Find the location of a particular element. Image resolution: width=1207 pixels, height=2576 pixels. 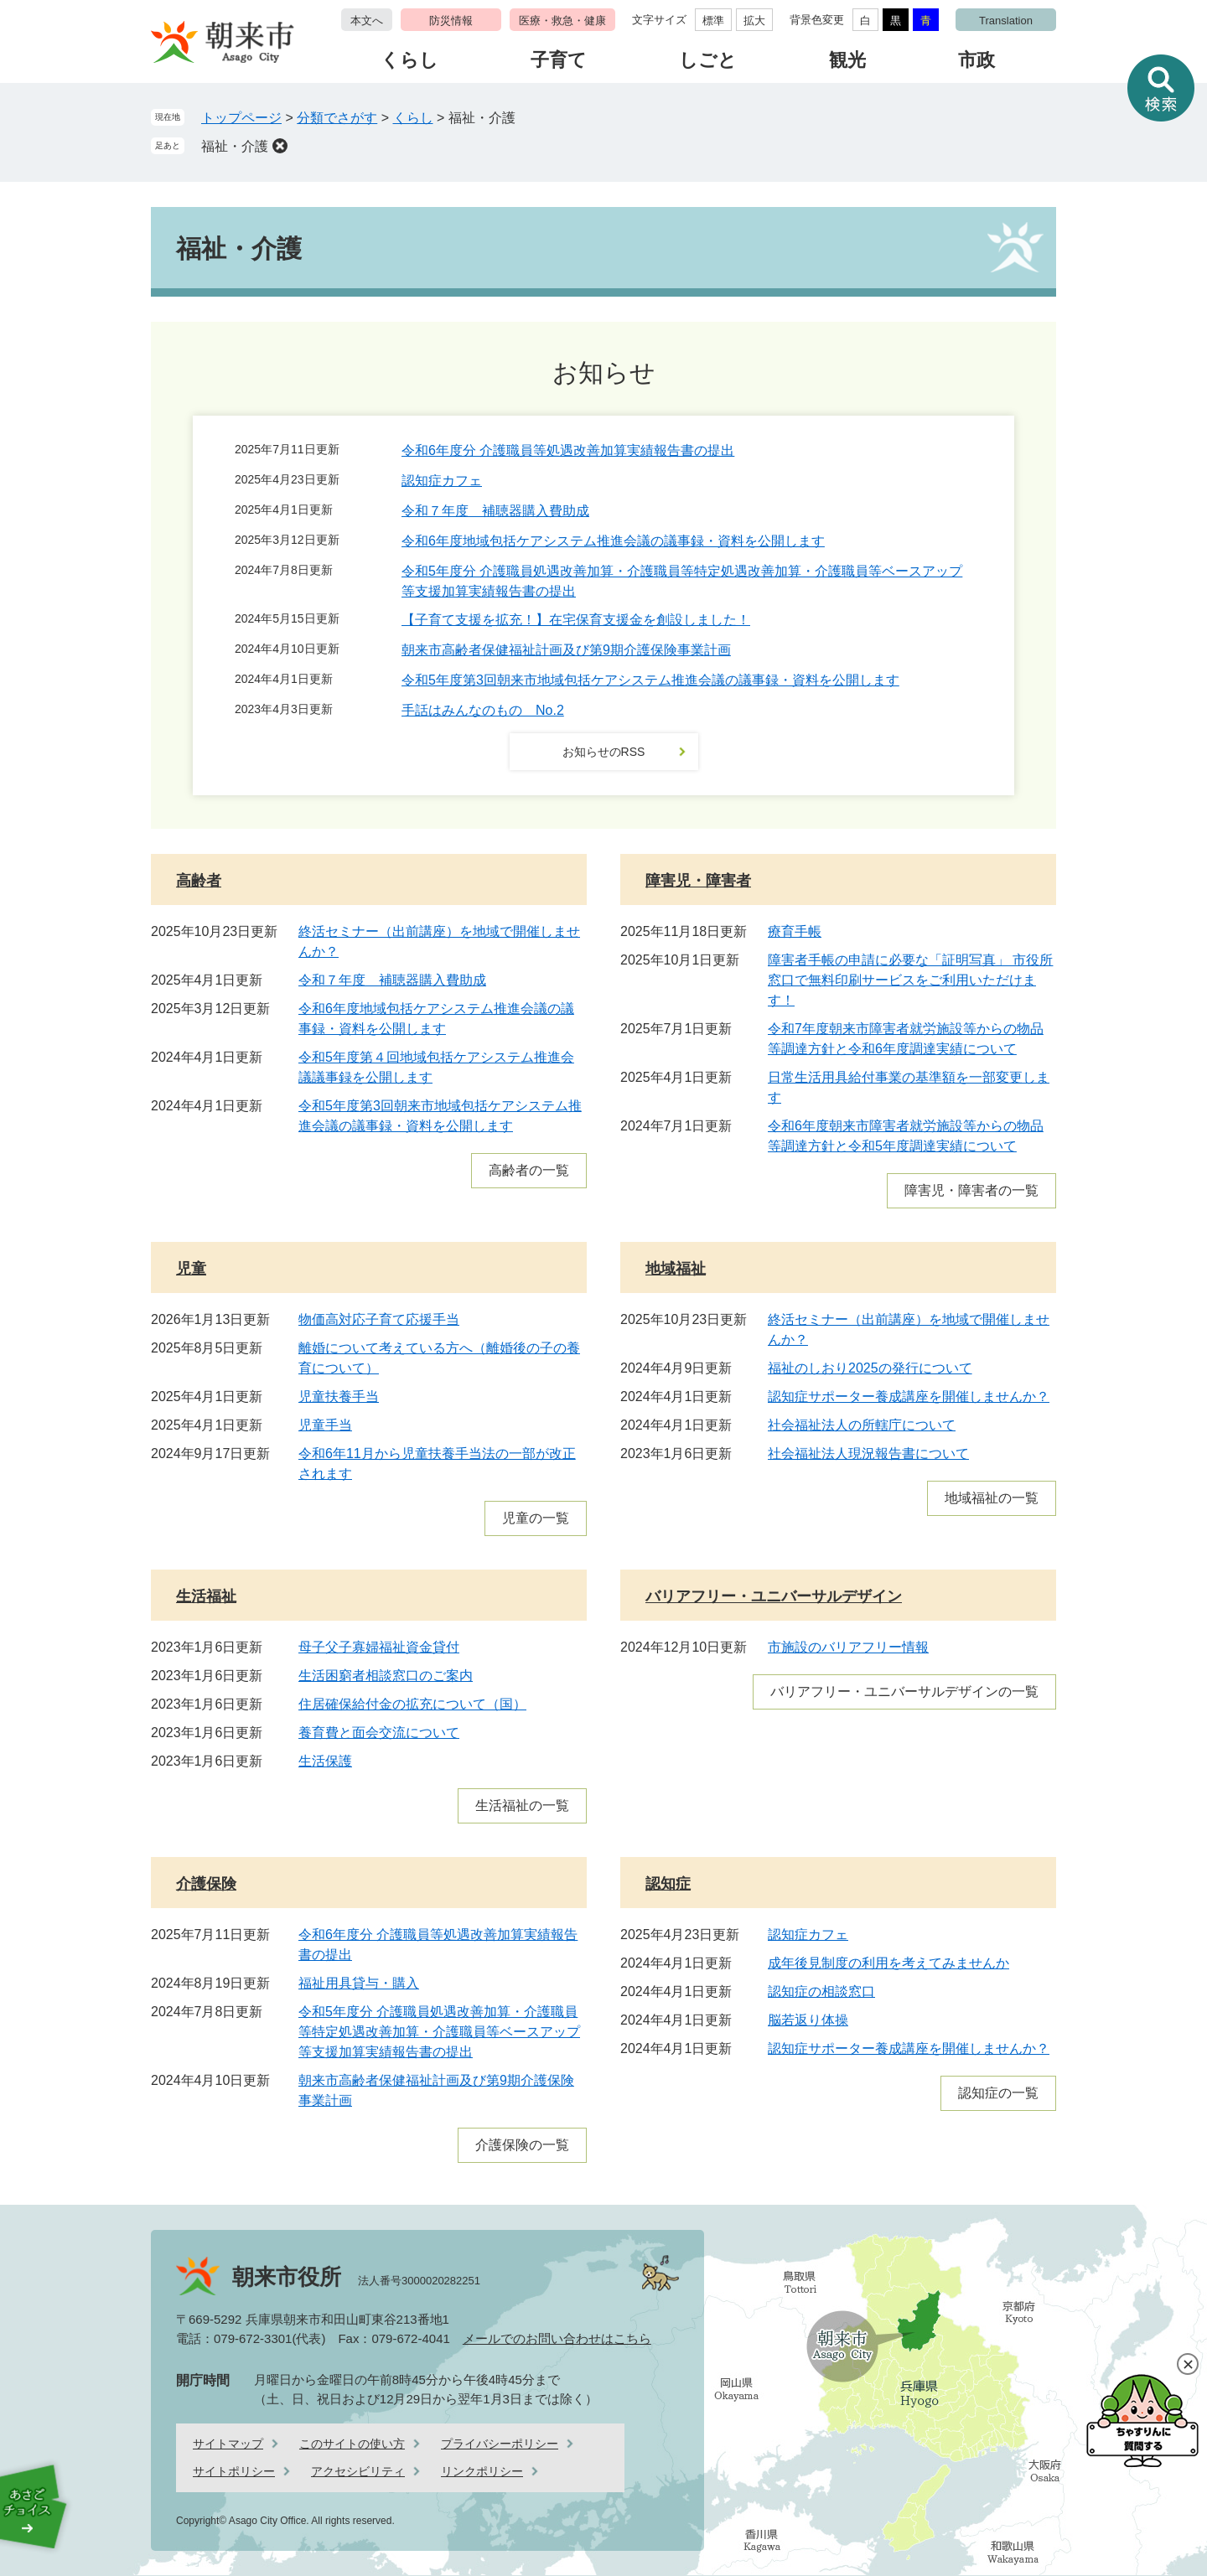

令和７年度 補聴器購入費助成 is located at coordinates (495, 511).